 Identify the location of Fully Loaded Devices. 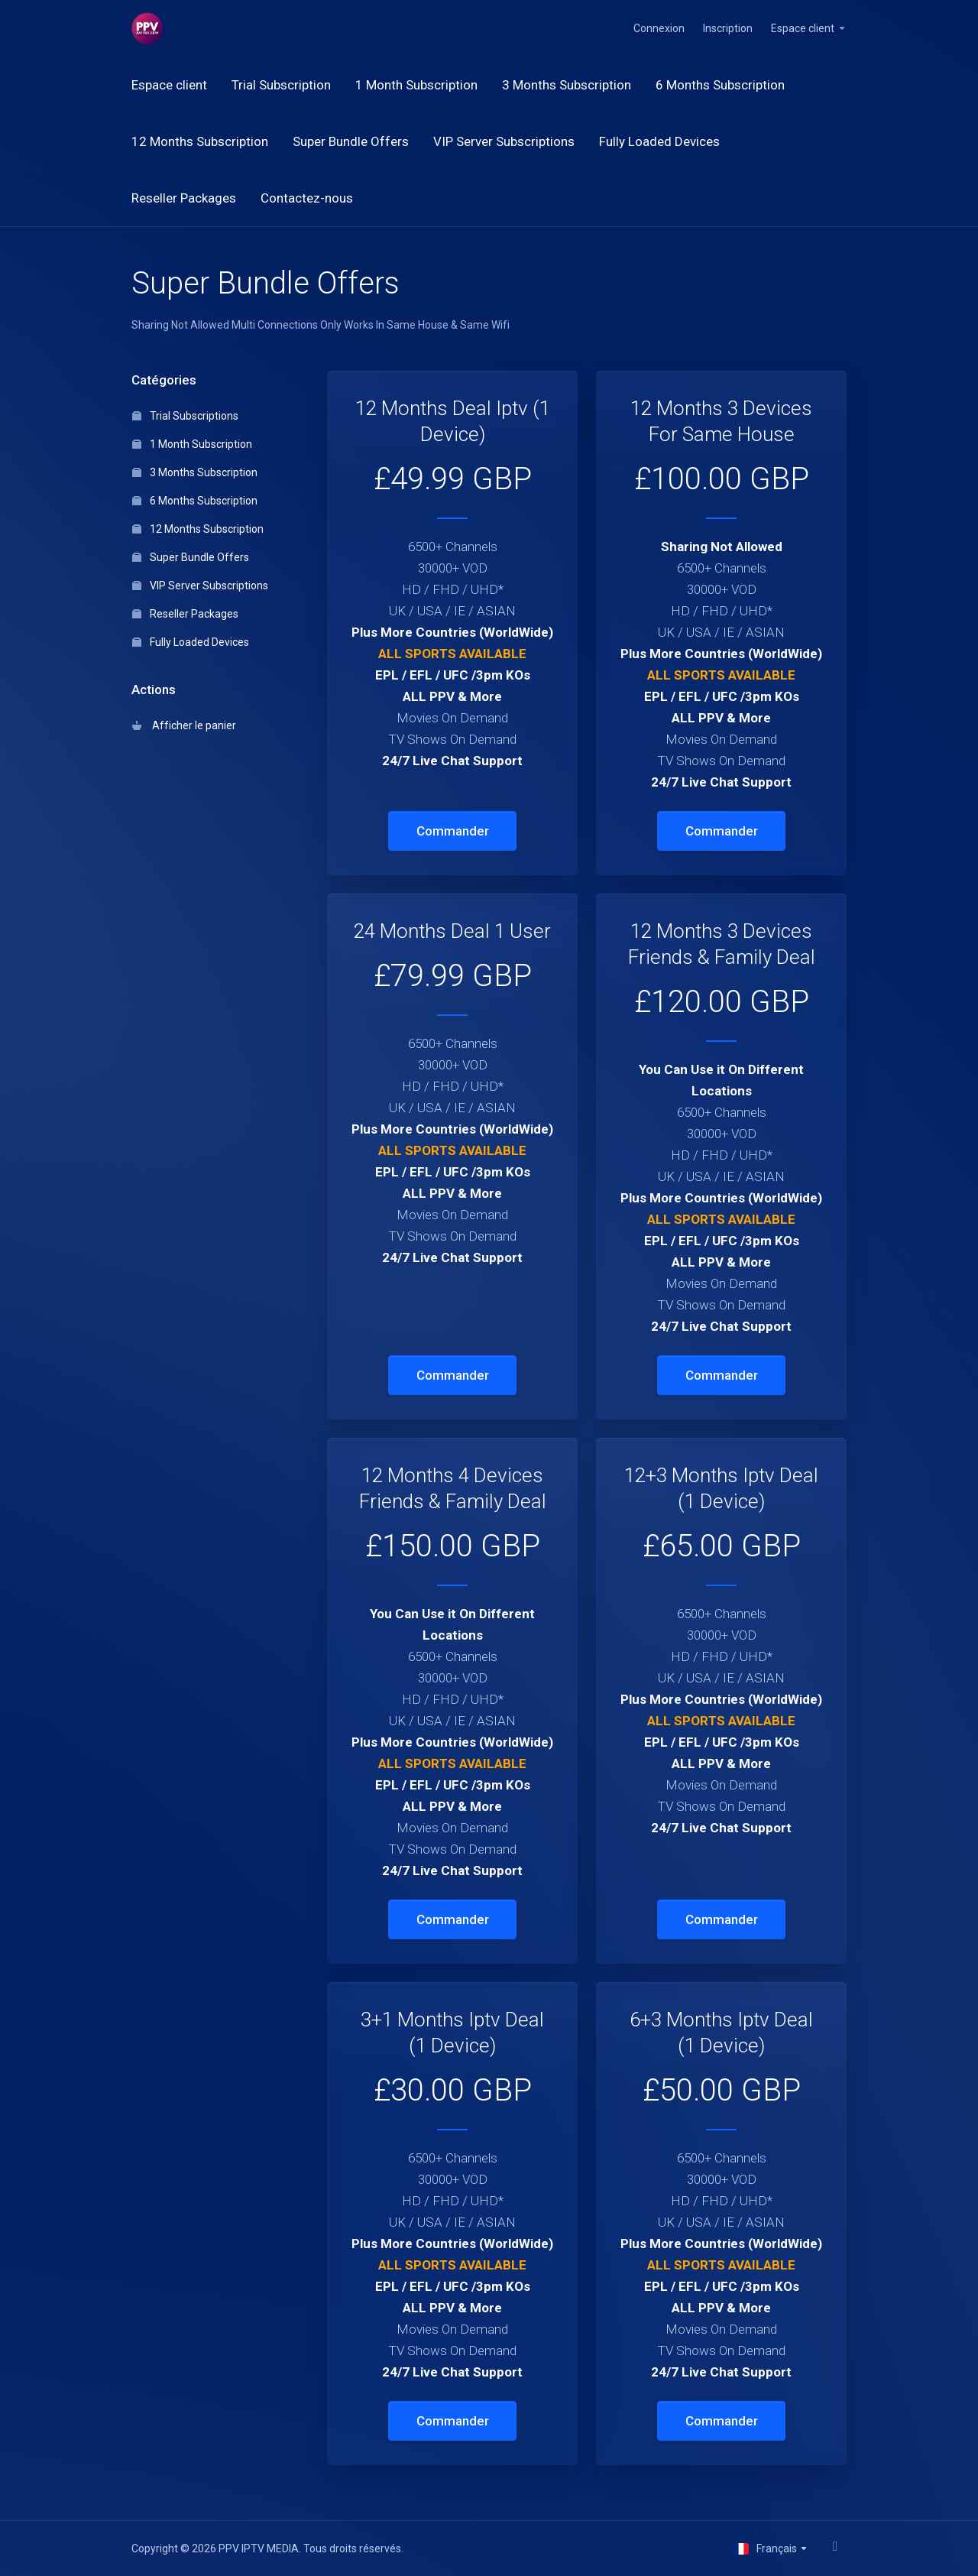
(190, 642).